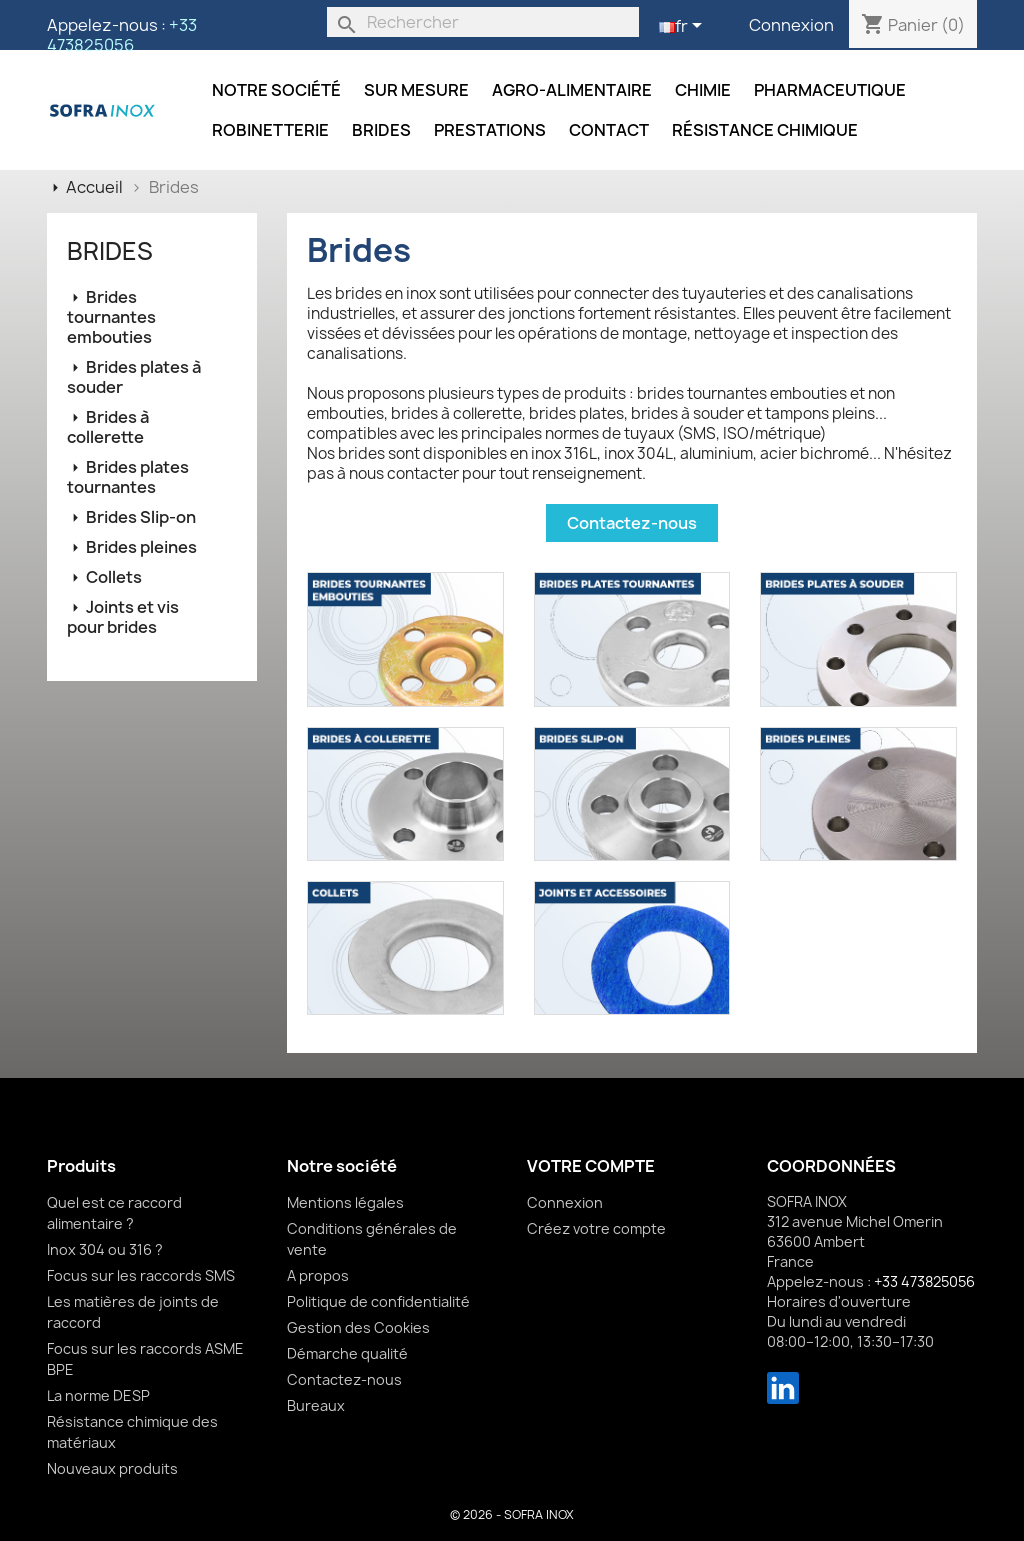  Describe the element at coordinates (381, 130) in the screenshot. I see `Brides` at that location.